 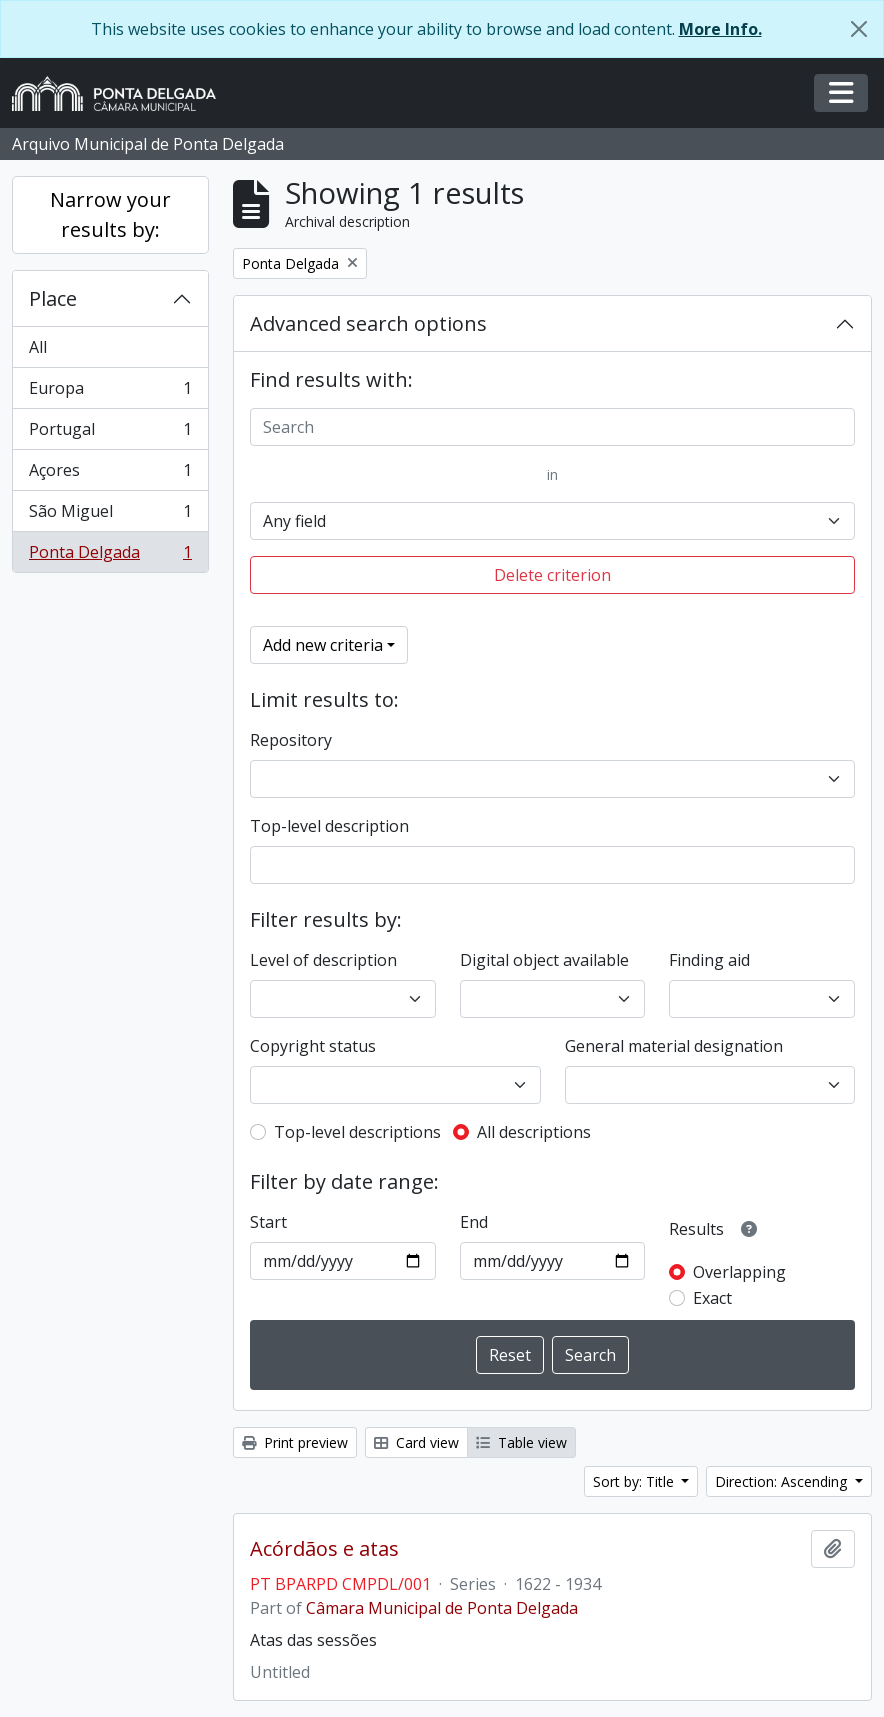 What do you see at coordinates (442, 1608) in the screenshot?
I see `Câmara Municipal de Ponta Delgada` at bounding box center [442, 1608].